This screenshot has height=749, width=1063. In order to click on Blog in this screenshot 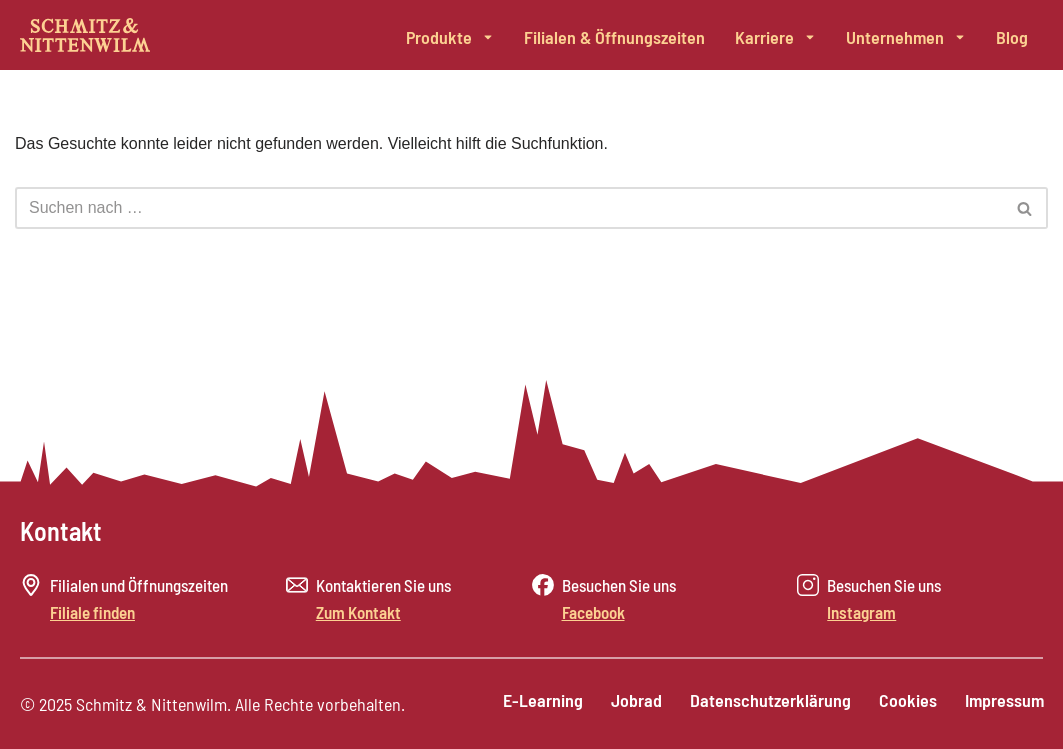, I will do `click(1012, 37)`.